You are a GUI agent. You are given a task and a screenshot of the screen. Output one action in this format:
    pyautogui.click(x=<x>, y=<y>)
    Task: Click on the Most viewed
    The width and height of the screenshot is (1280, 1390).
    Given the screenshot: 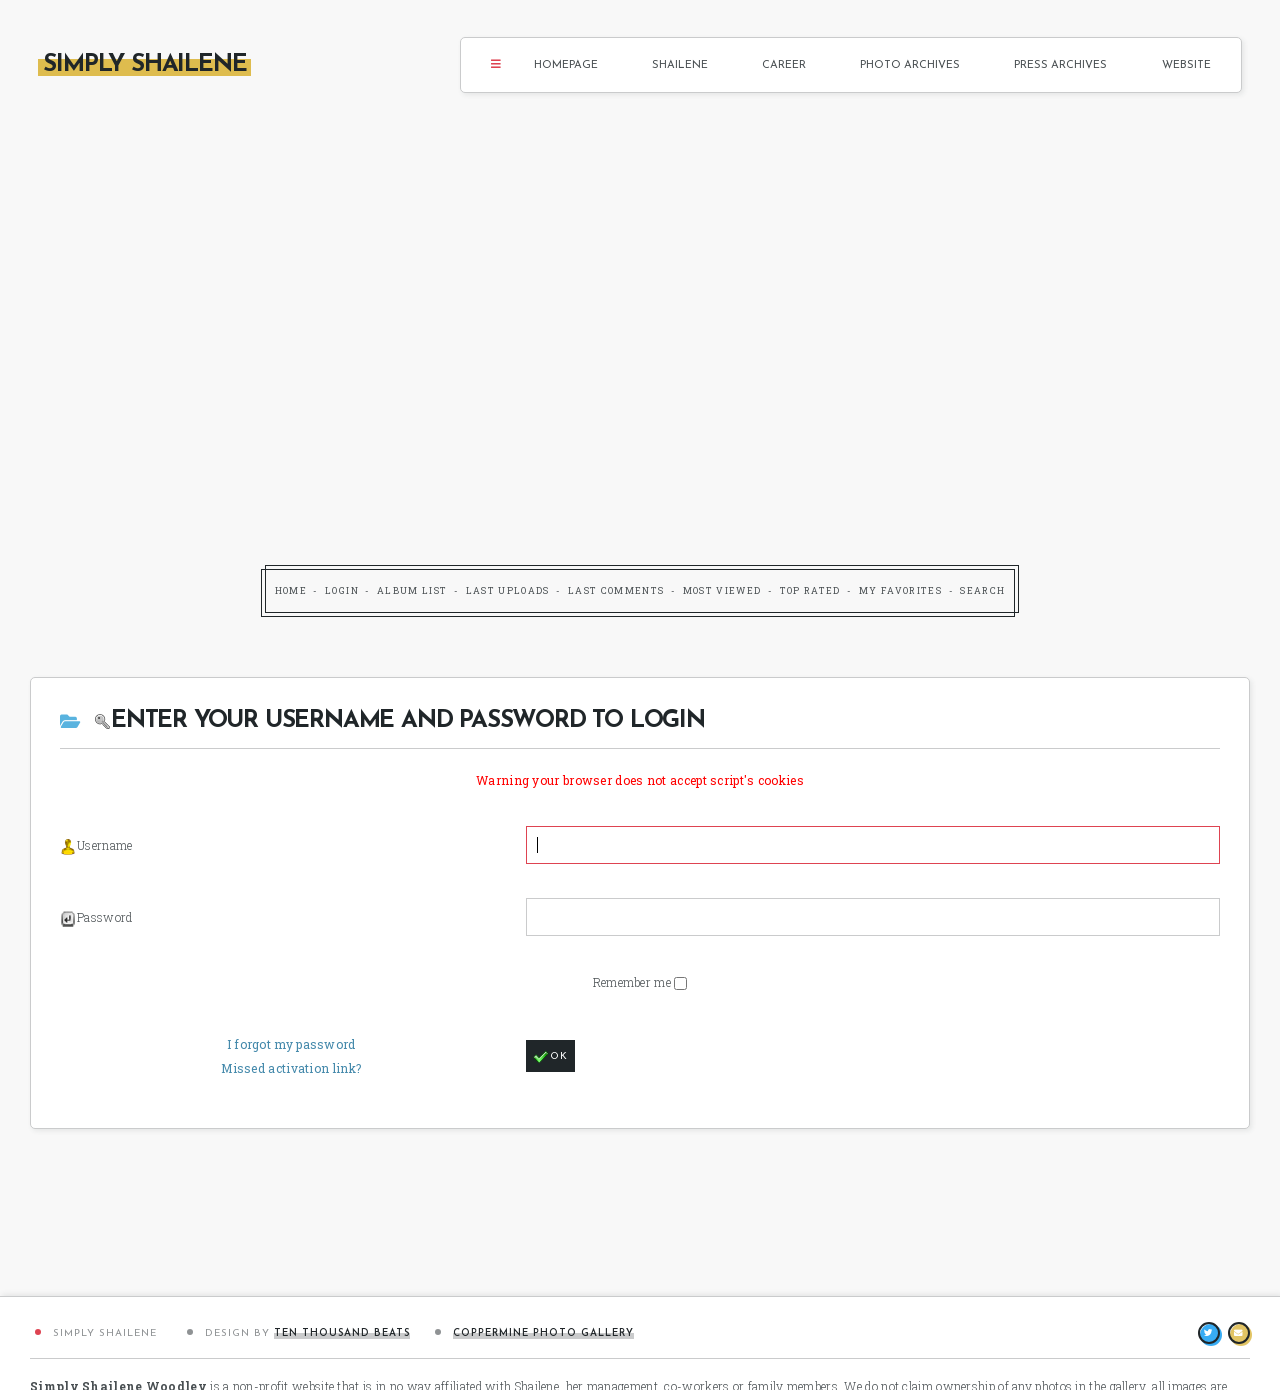 What is the action you would take?
    pyautogui.click(x=722, y=590)
    